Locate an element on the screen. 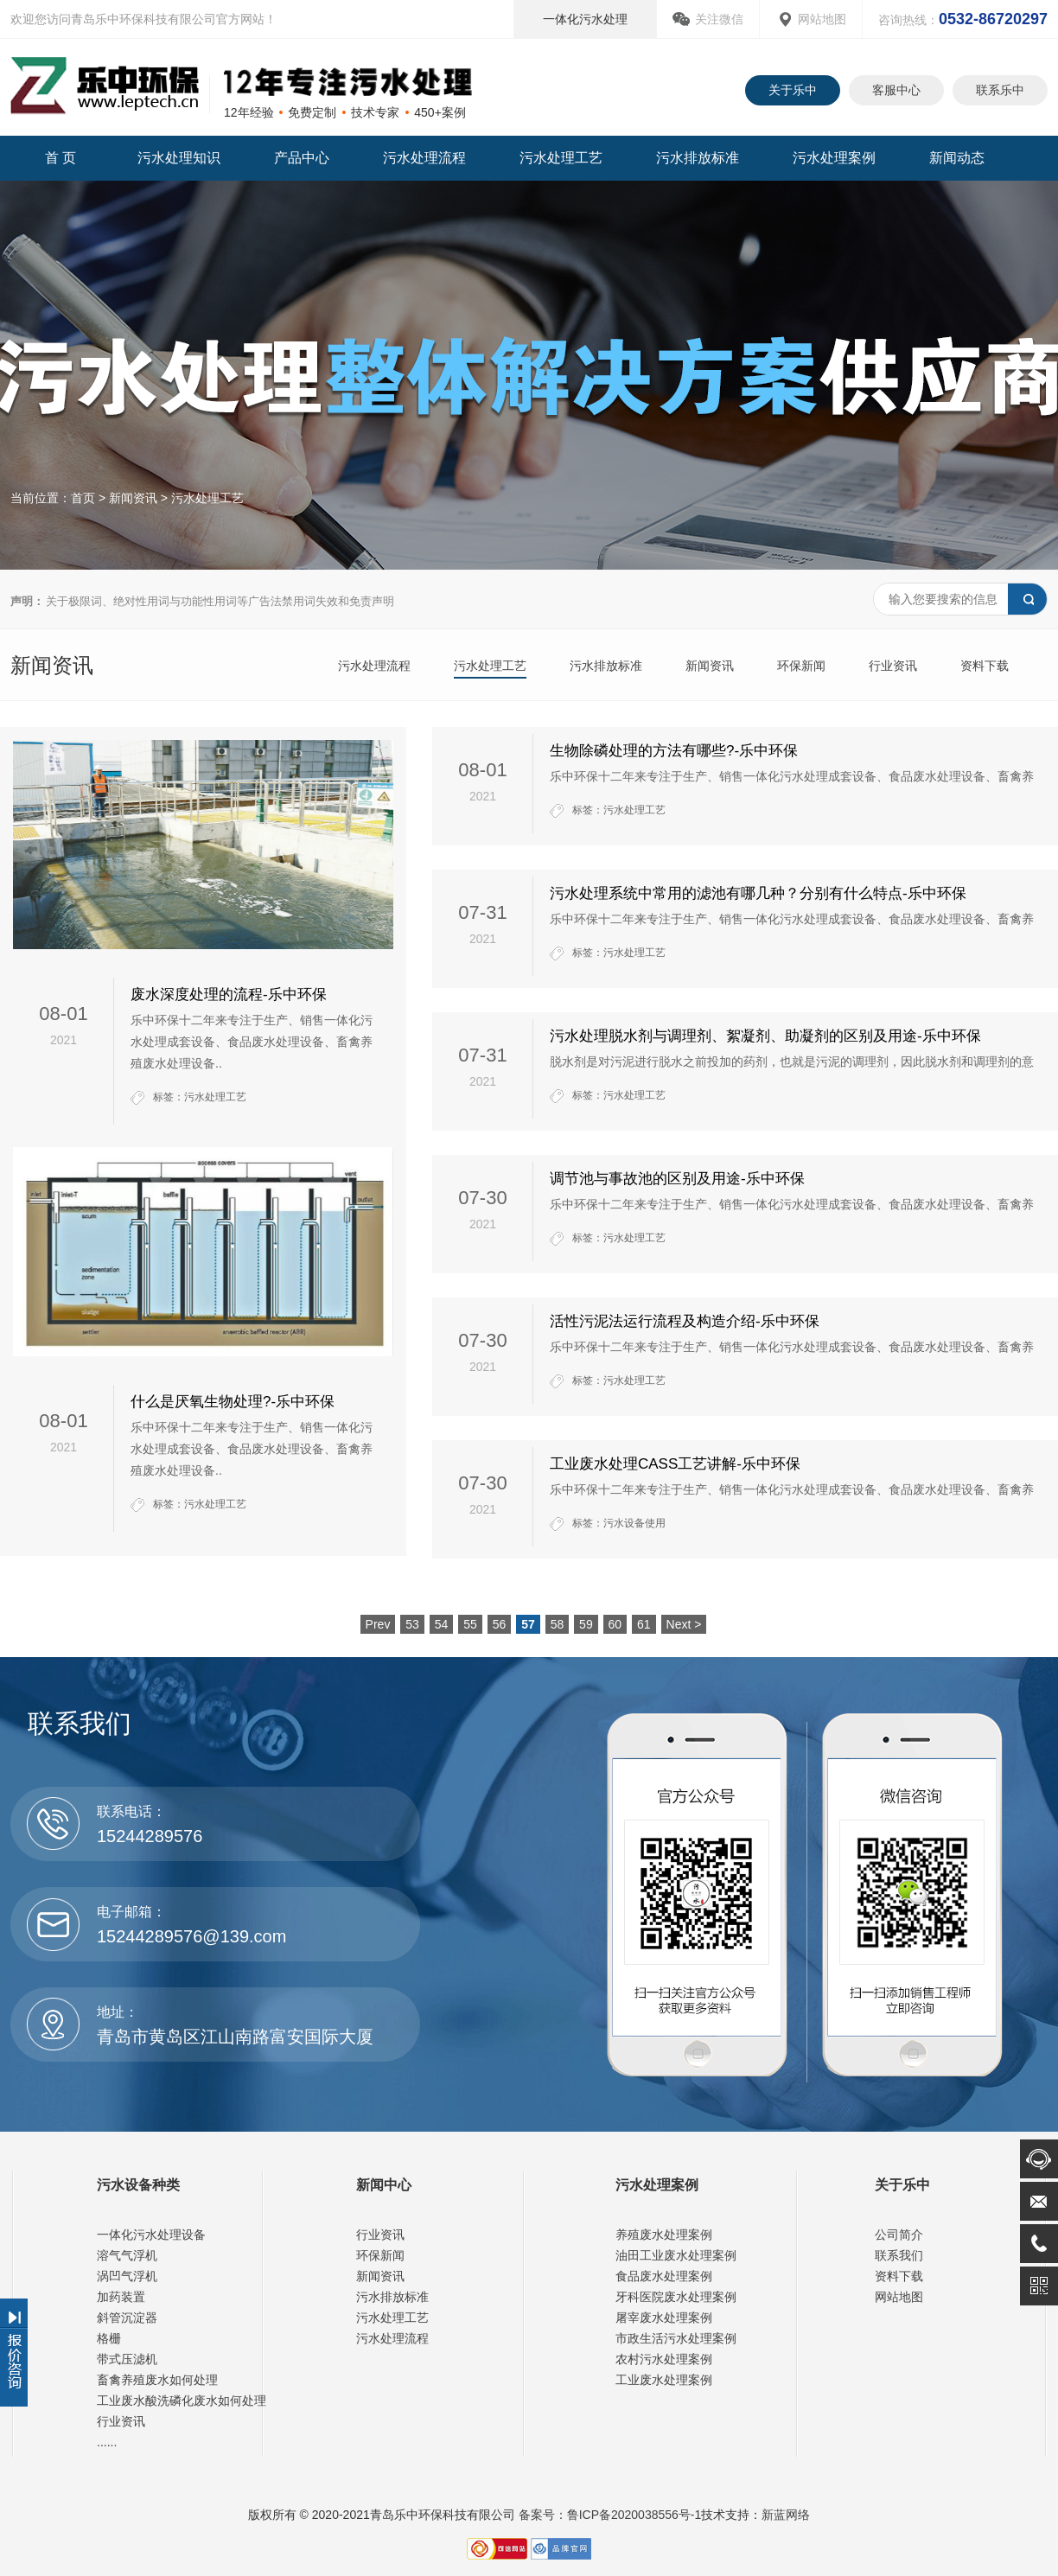  市政生活污水处理案例 is located at coordinates (675, 2338).